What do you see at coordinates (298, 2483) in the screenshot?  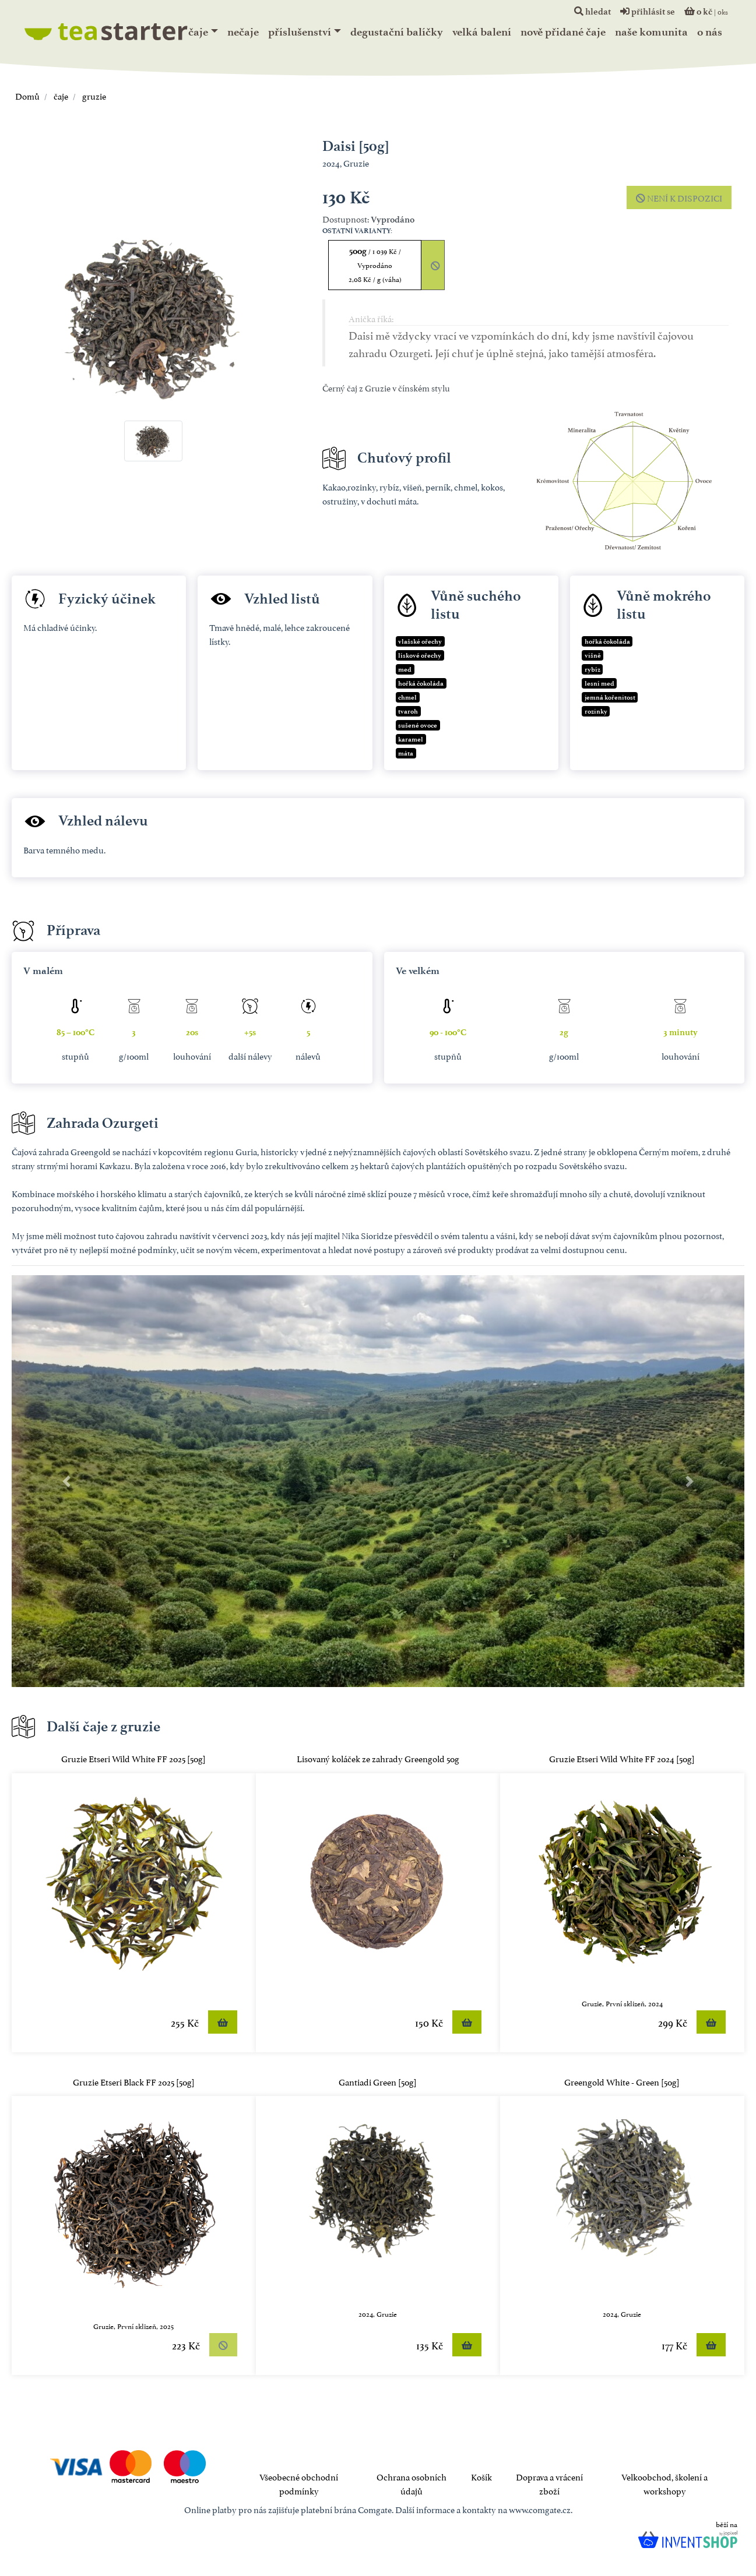 I see `Všeobecné obchodní podmínky` at bounding box center [298, 2483].